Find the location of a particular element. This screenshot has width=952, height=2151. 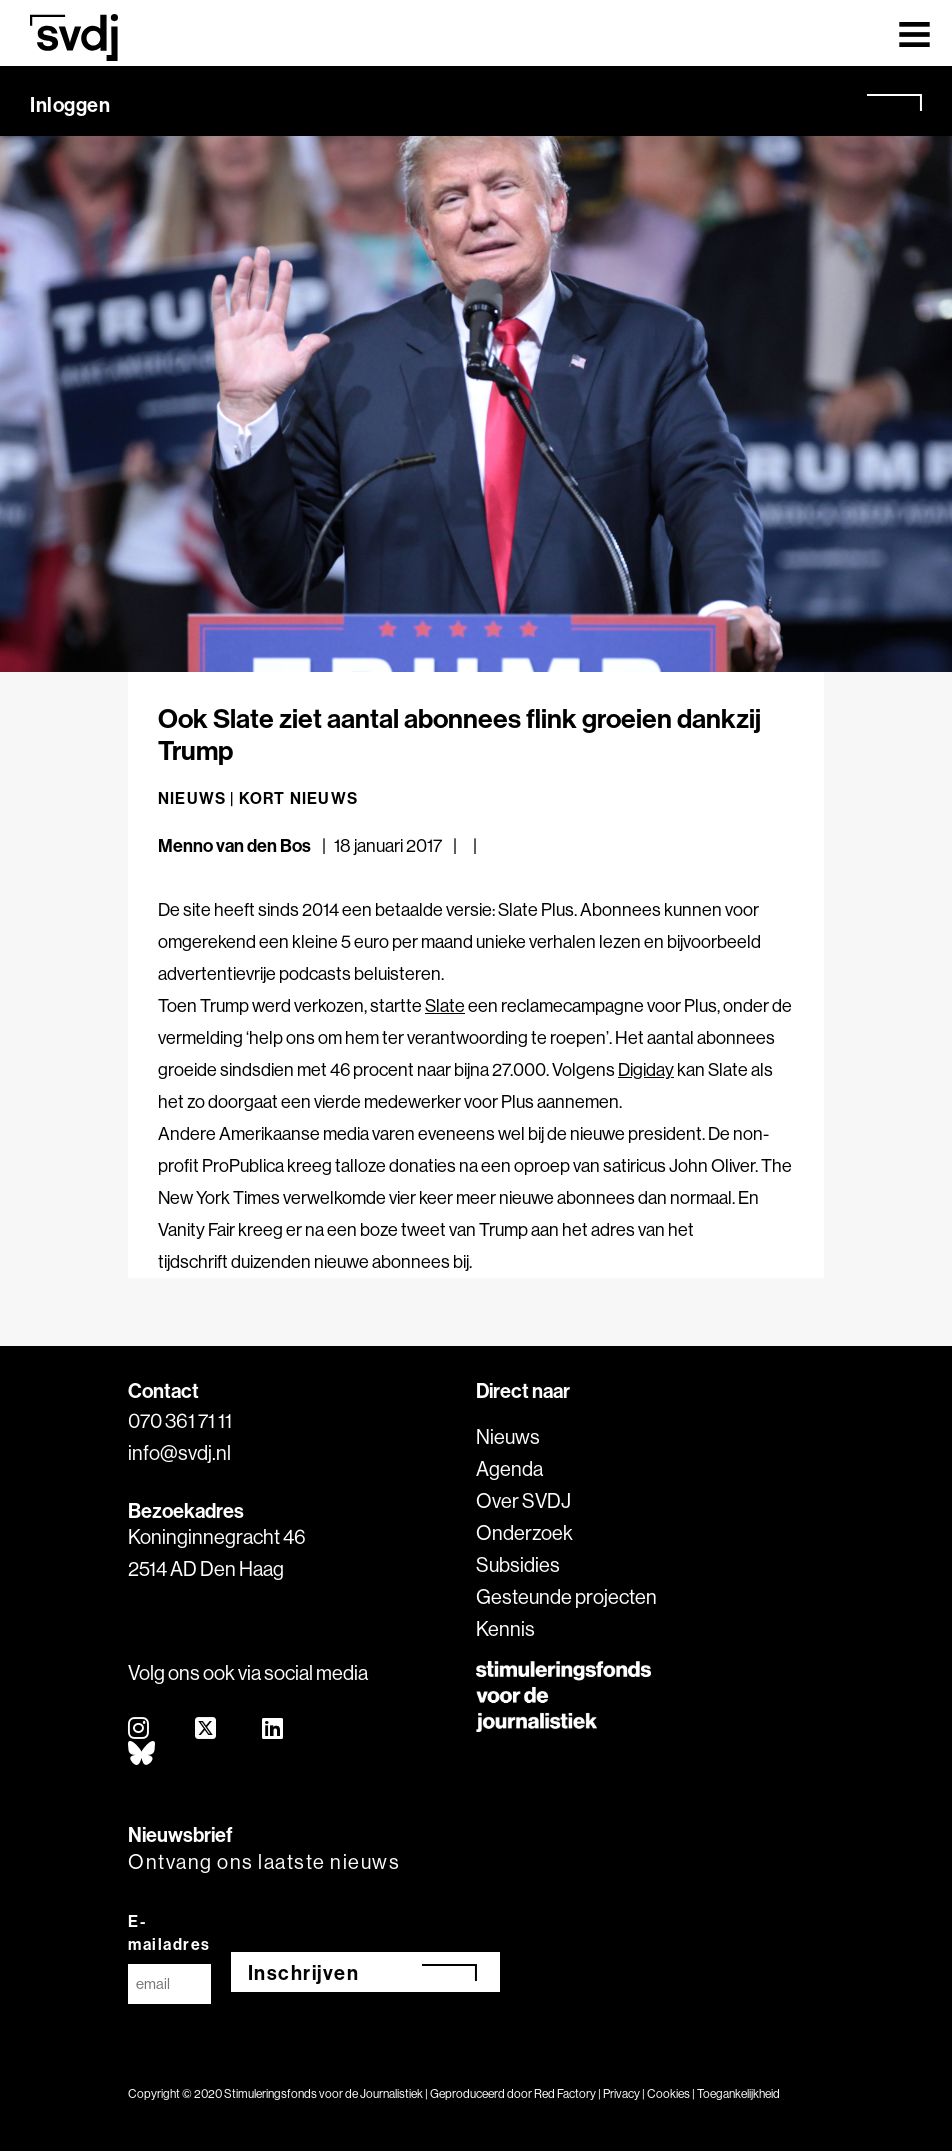

Kort nieuws is located at coordinates (298, 798).